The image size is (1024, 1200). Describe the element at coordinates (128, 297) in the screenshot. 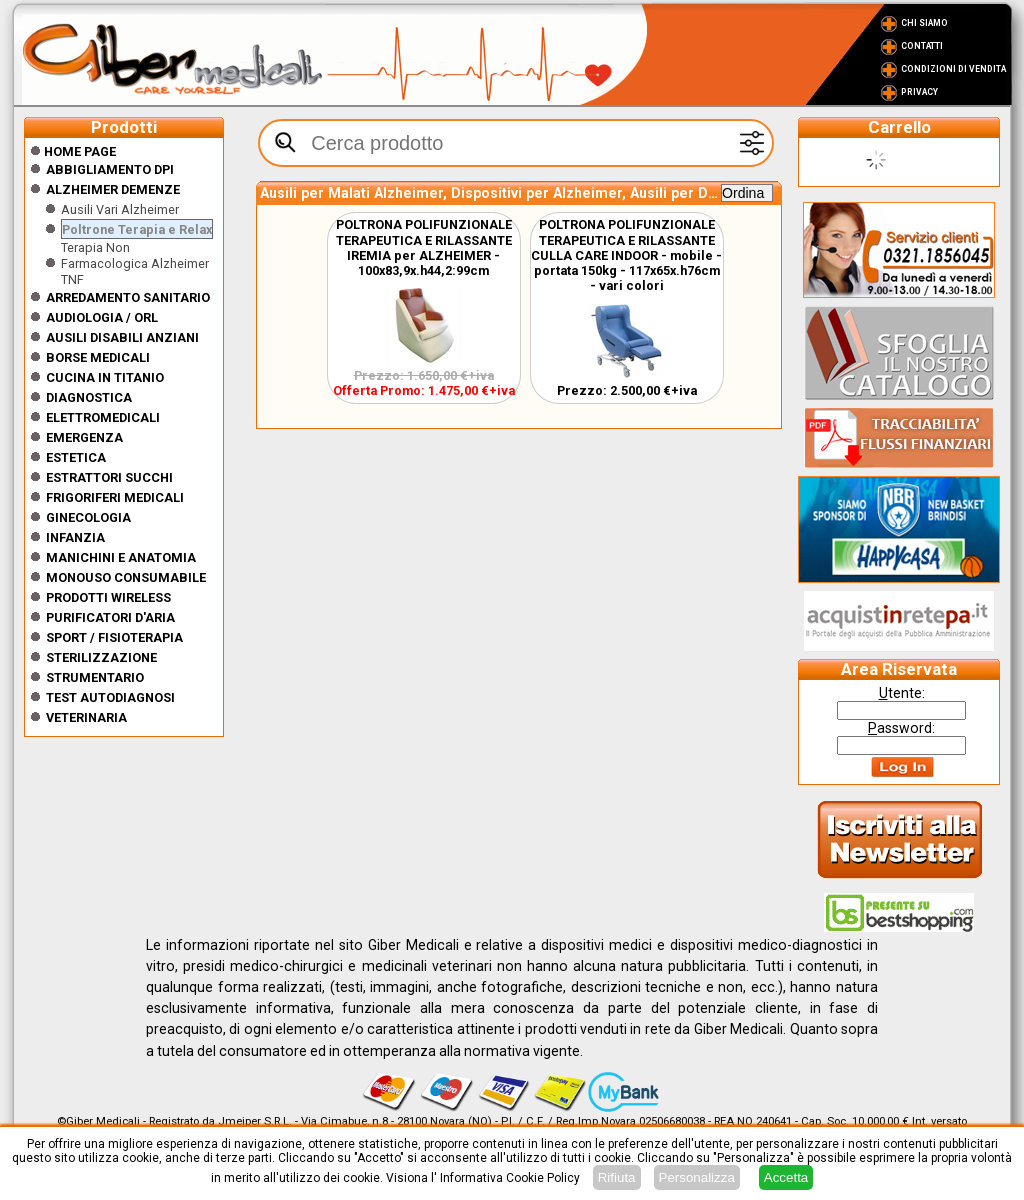

I see `Arredamento sanitario` at that location.